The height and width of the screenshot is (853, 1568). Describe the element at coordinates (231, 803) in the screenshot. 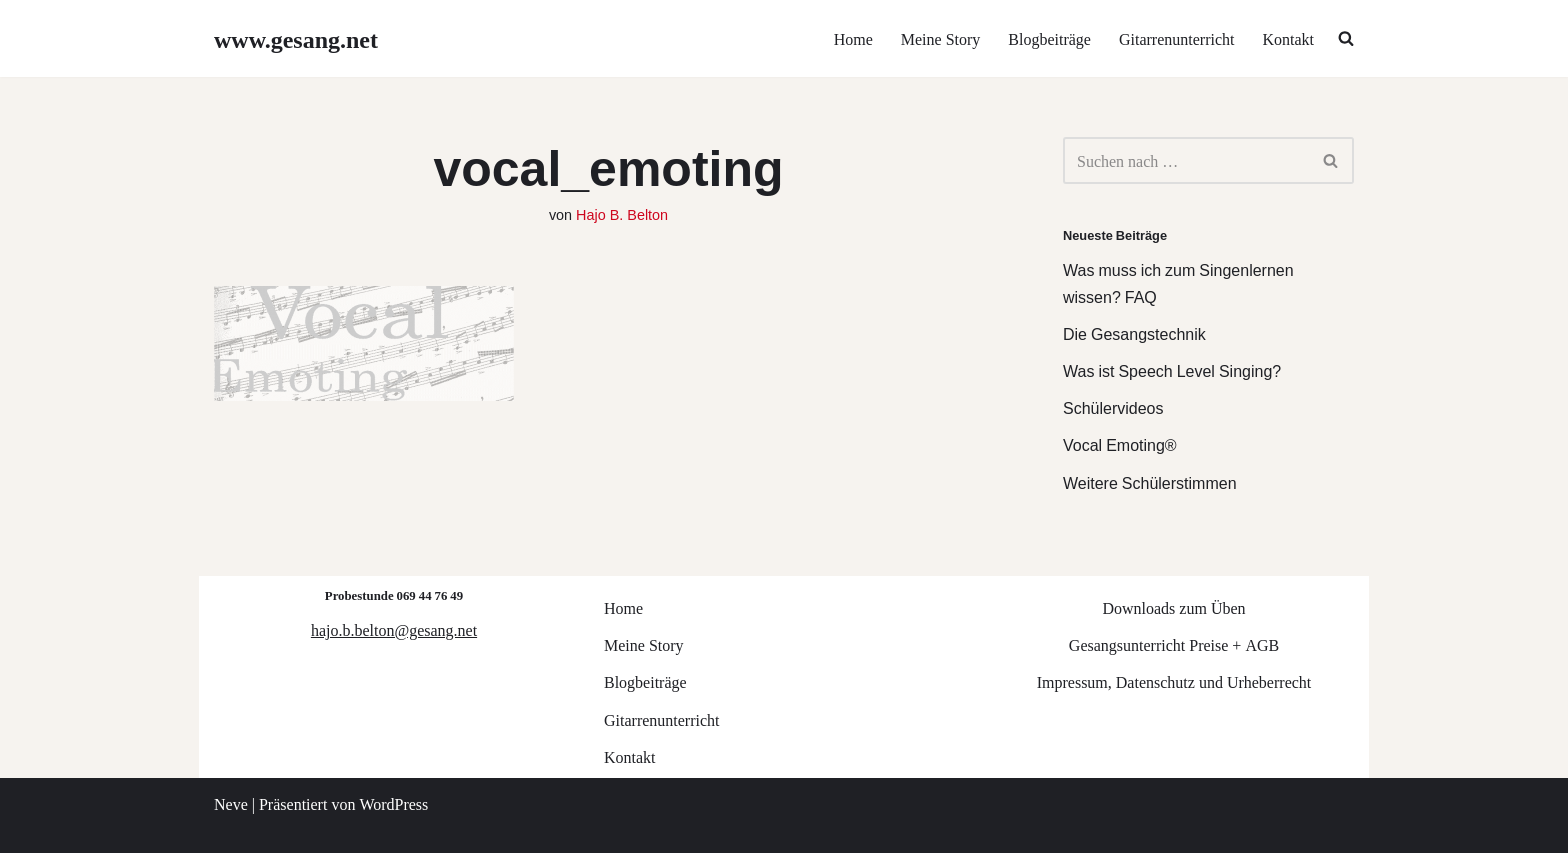

I see `Neve` at that location.